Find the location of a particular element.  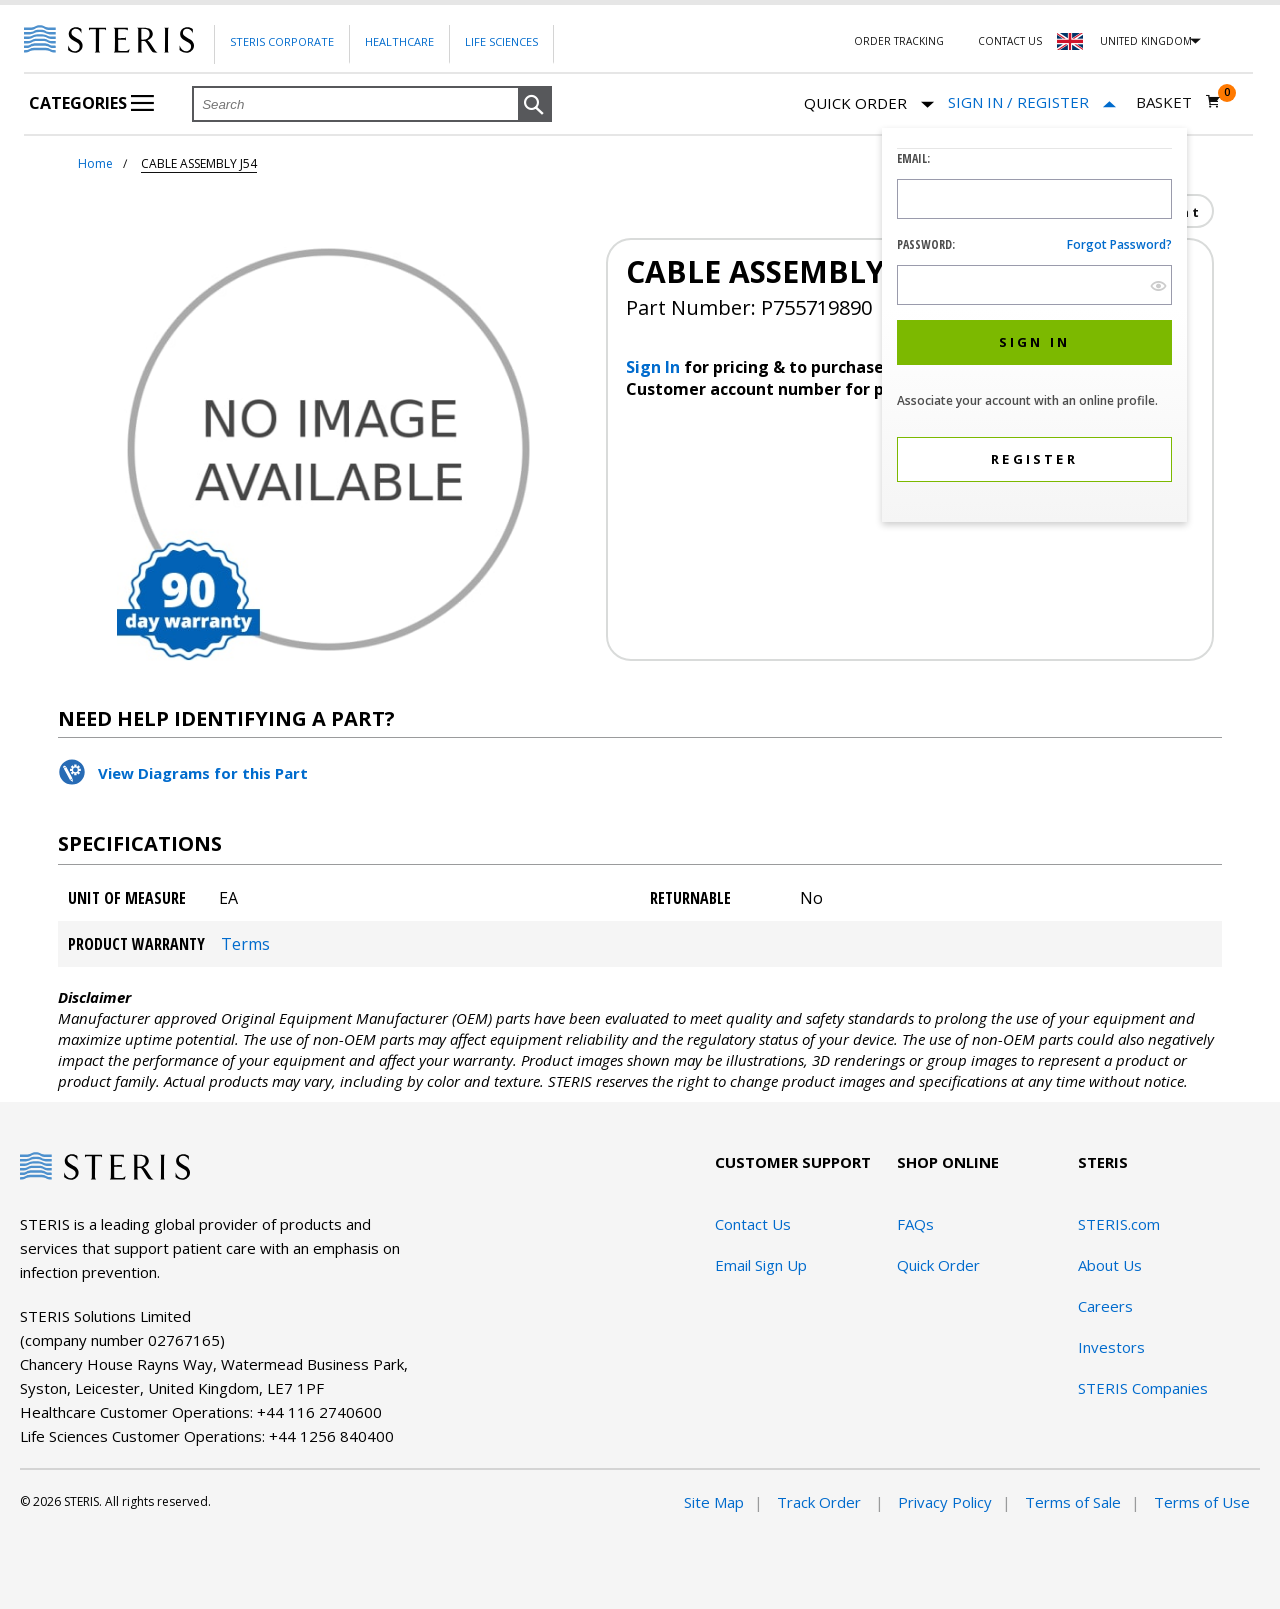

Site Map is located at coordinates (714, 1502).